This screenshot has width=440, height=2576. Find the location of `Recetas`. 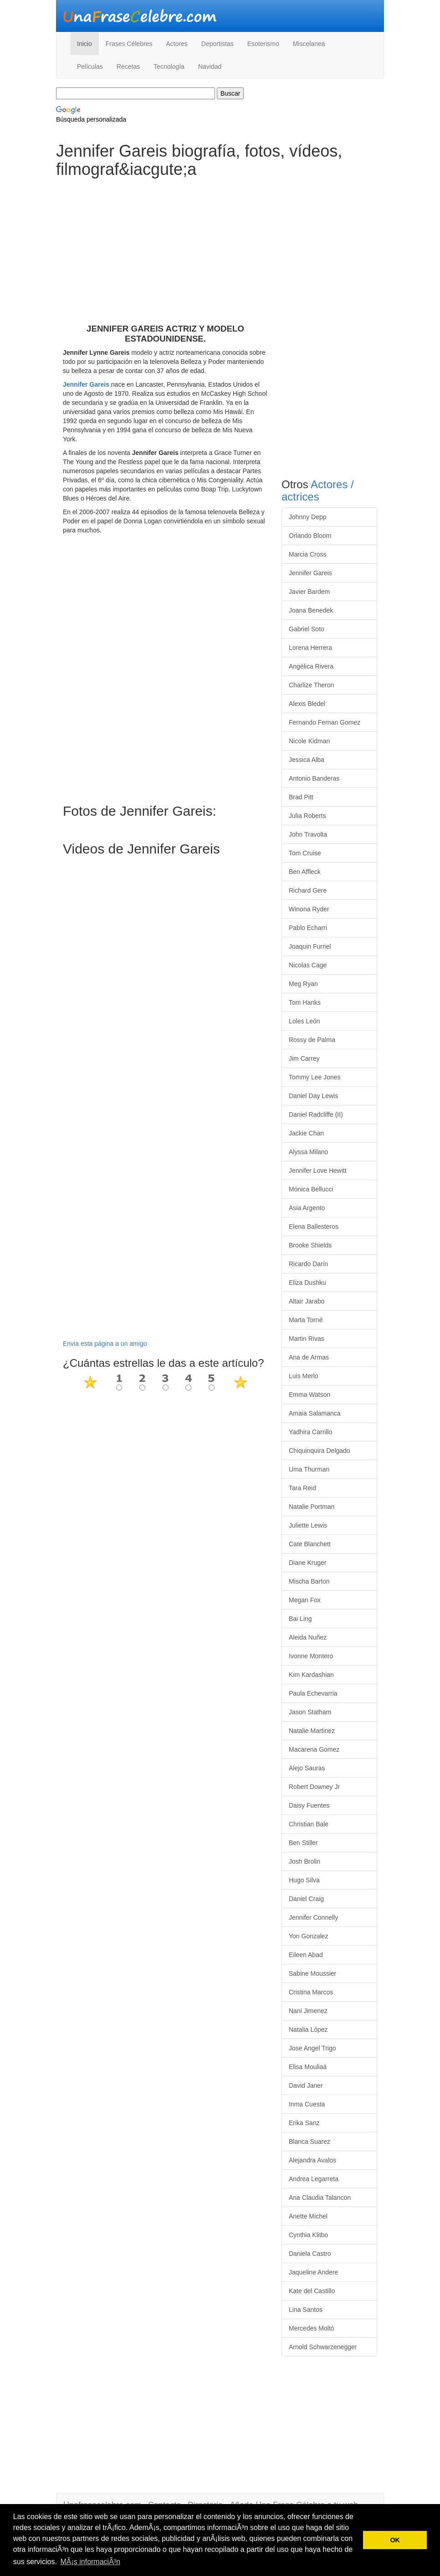

Recetas is located at coordinates (128, 66).